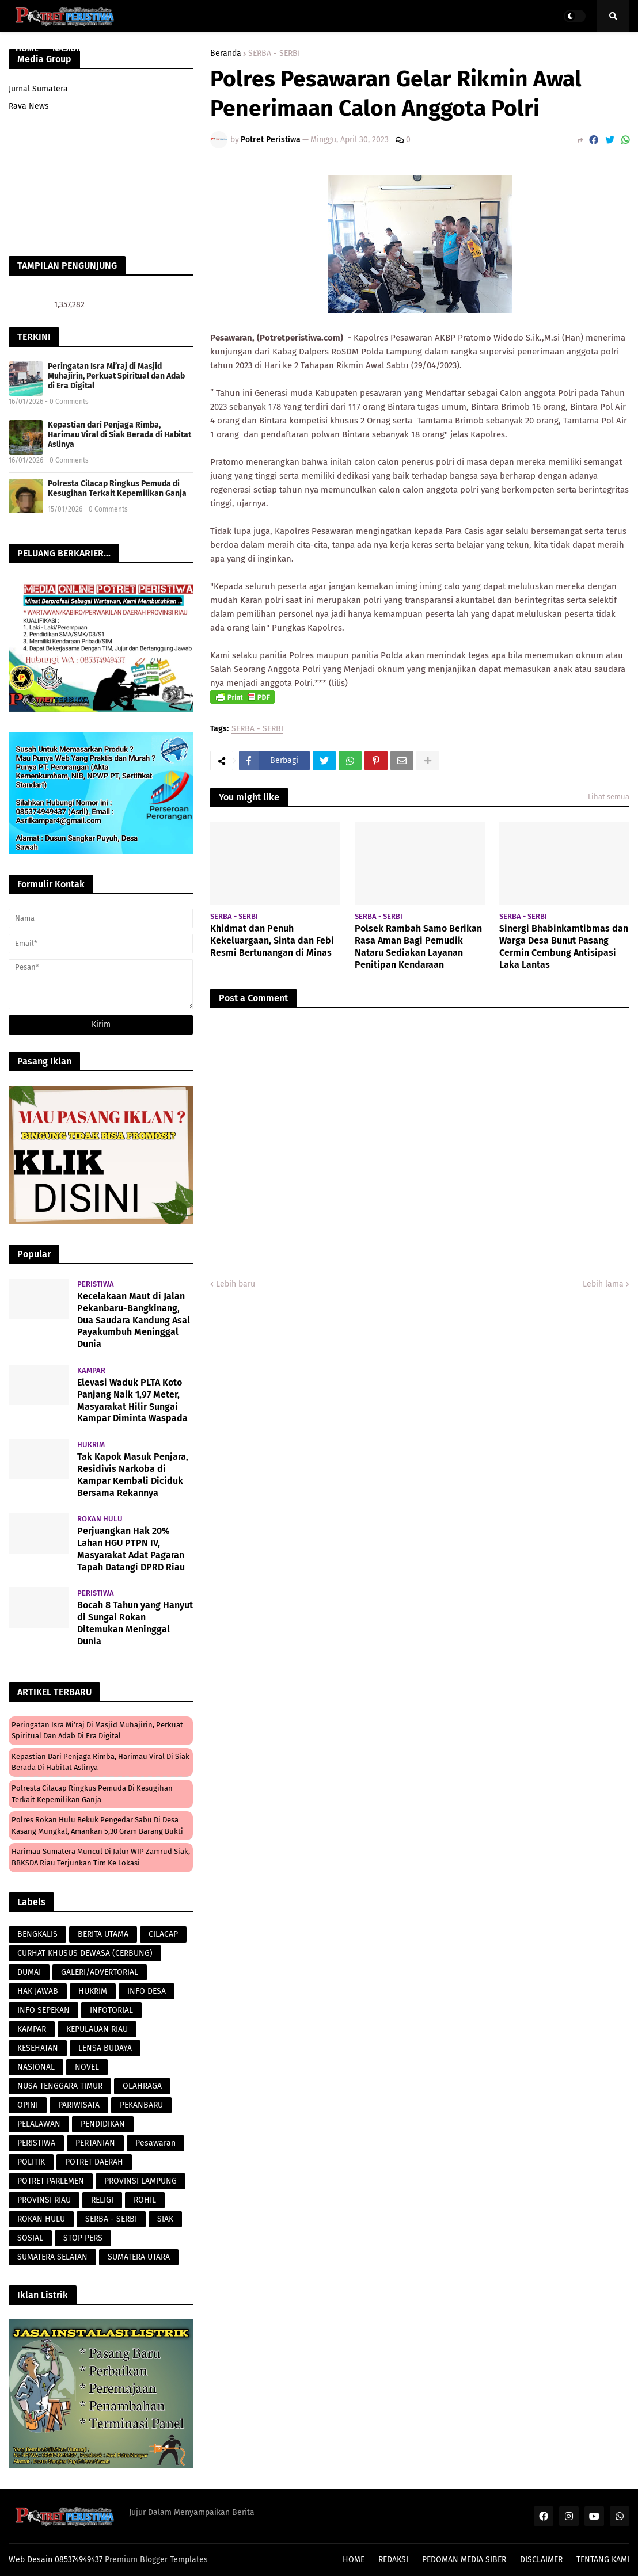 This screenshot has height=2576, width=638. I want to click on Kecelakaan Maut di Jalan Pekanbaru-Bangkinang, Dua Saudara Kandung Asal Payakumbuh Meninggal Dunia, so click(133, 1320).